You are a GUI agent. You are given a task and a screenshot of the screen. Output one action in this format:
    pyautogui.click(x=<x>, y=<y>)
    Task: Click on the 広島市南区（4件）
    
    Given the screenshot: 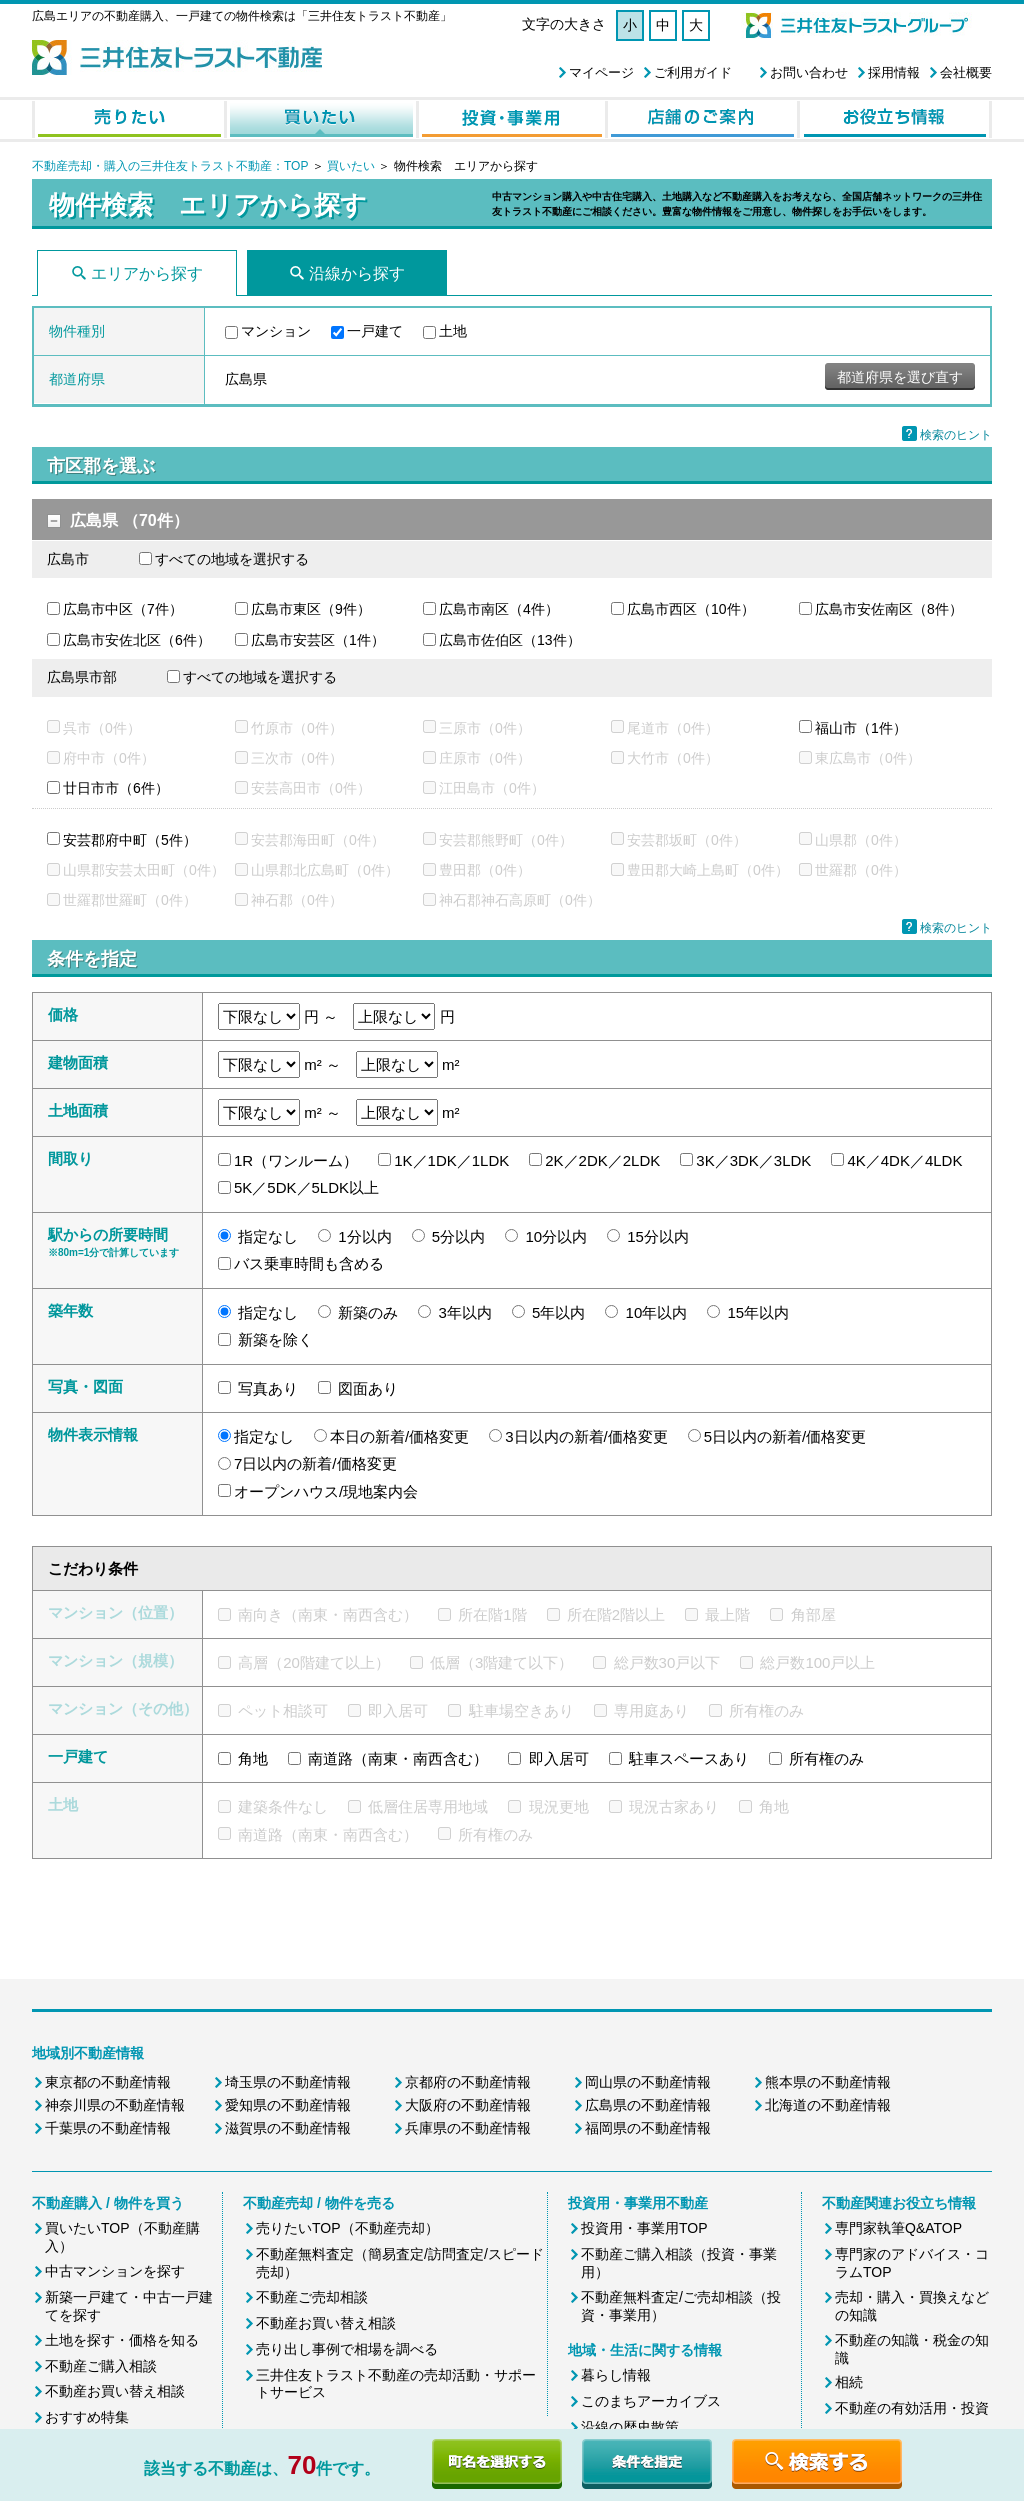 What is the action you would take?
    pyautogui.click(x=499, y=609)
    